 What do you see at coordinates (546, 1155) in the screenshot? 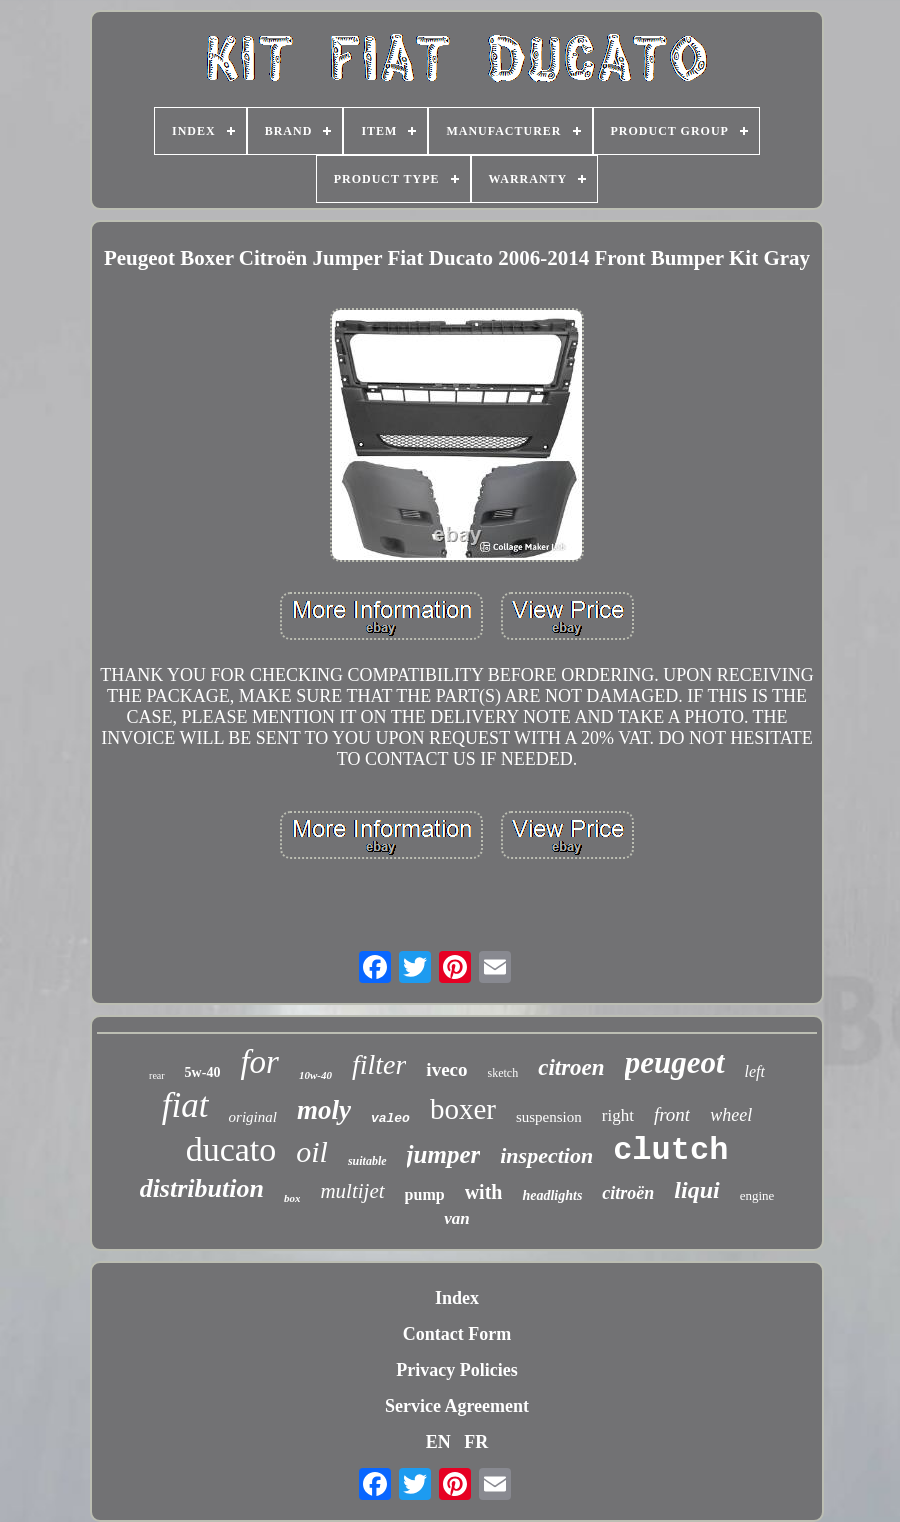
I see `inspection` at bounding box center [546, 1155].